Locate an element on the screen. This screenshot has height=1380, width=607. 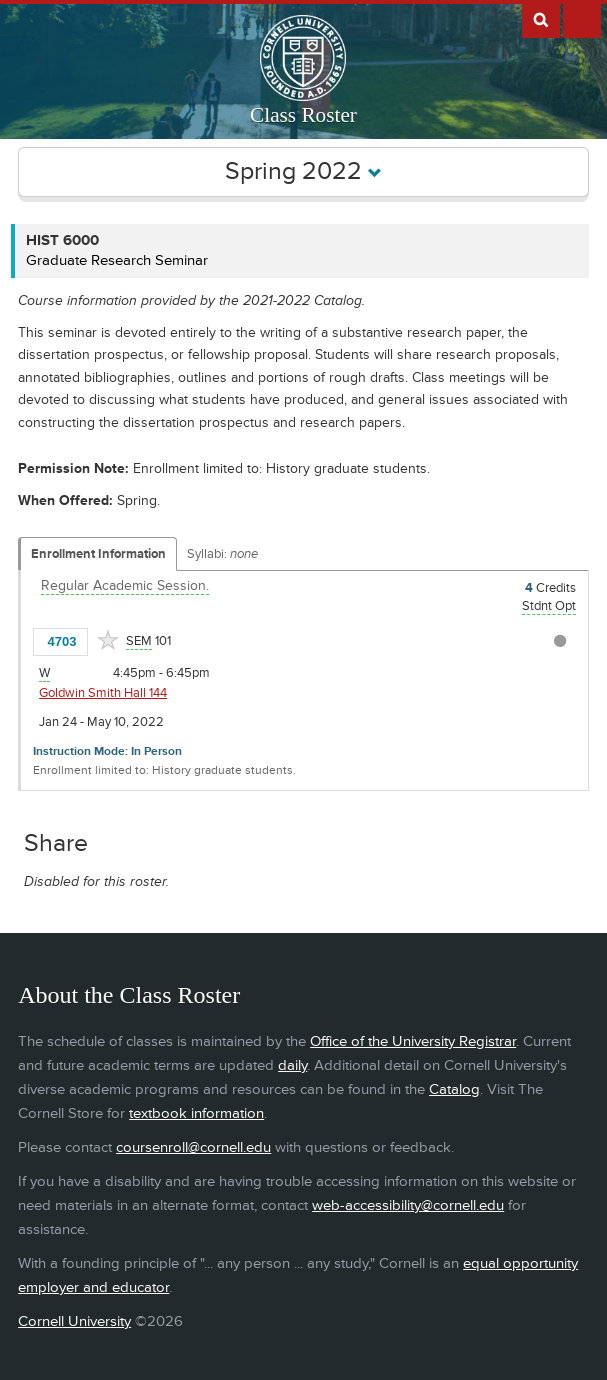
textbook information is located at coordinates (196, 1113).